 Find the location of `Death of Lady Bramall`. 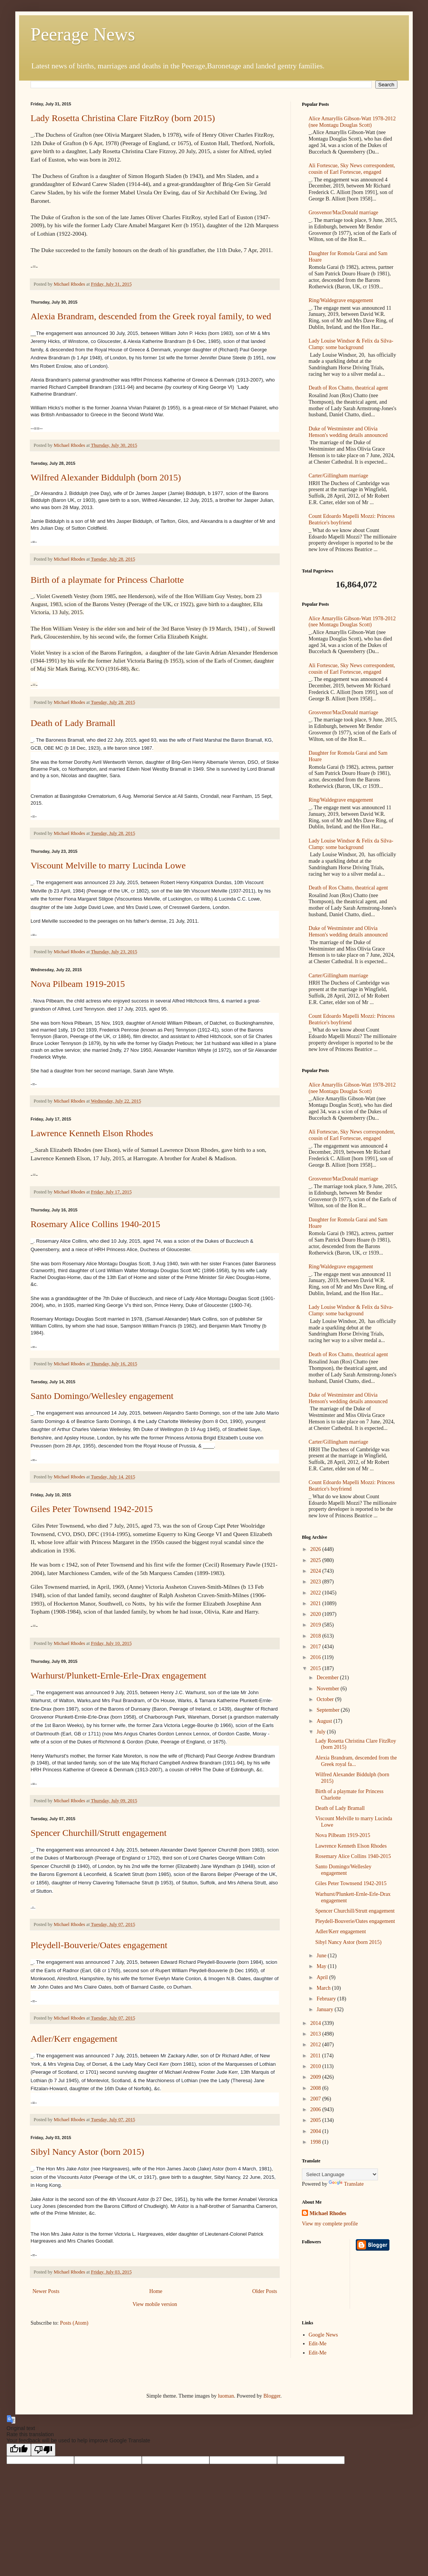

Death of Lady Bramall is located at coordinates (73, 723).